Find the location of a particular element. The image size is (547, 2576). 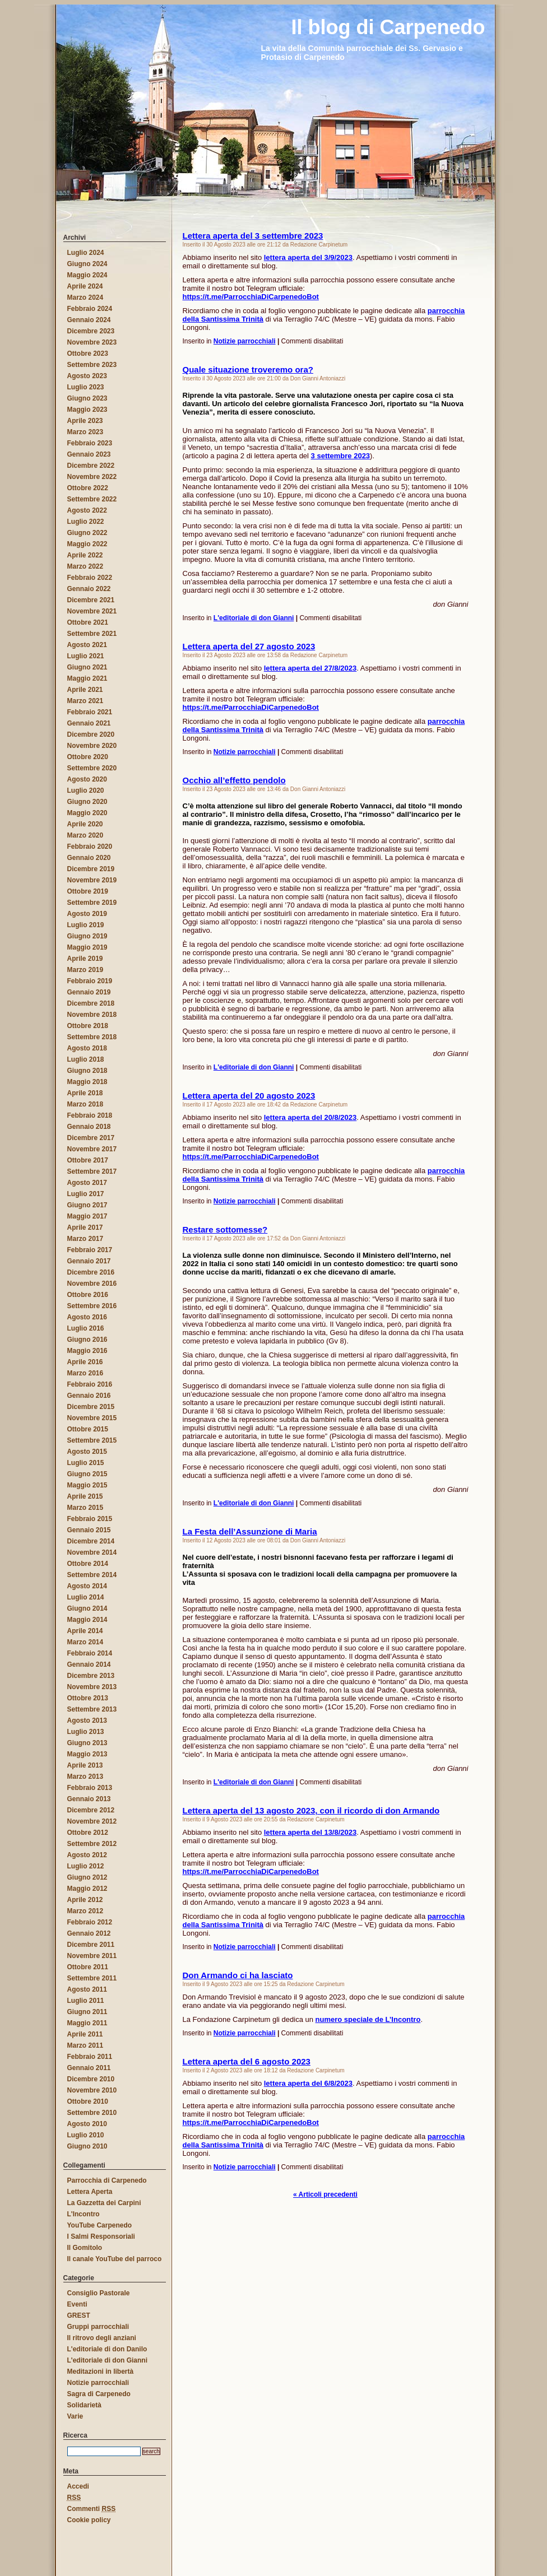

Il blog di Carpenedo is located at coordinates (44, 13).